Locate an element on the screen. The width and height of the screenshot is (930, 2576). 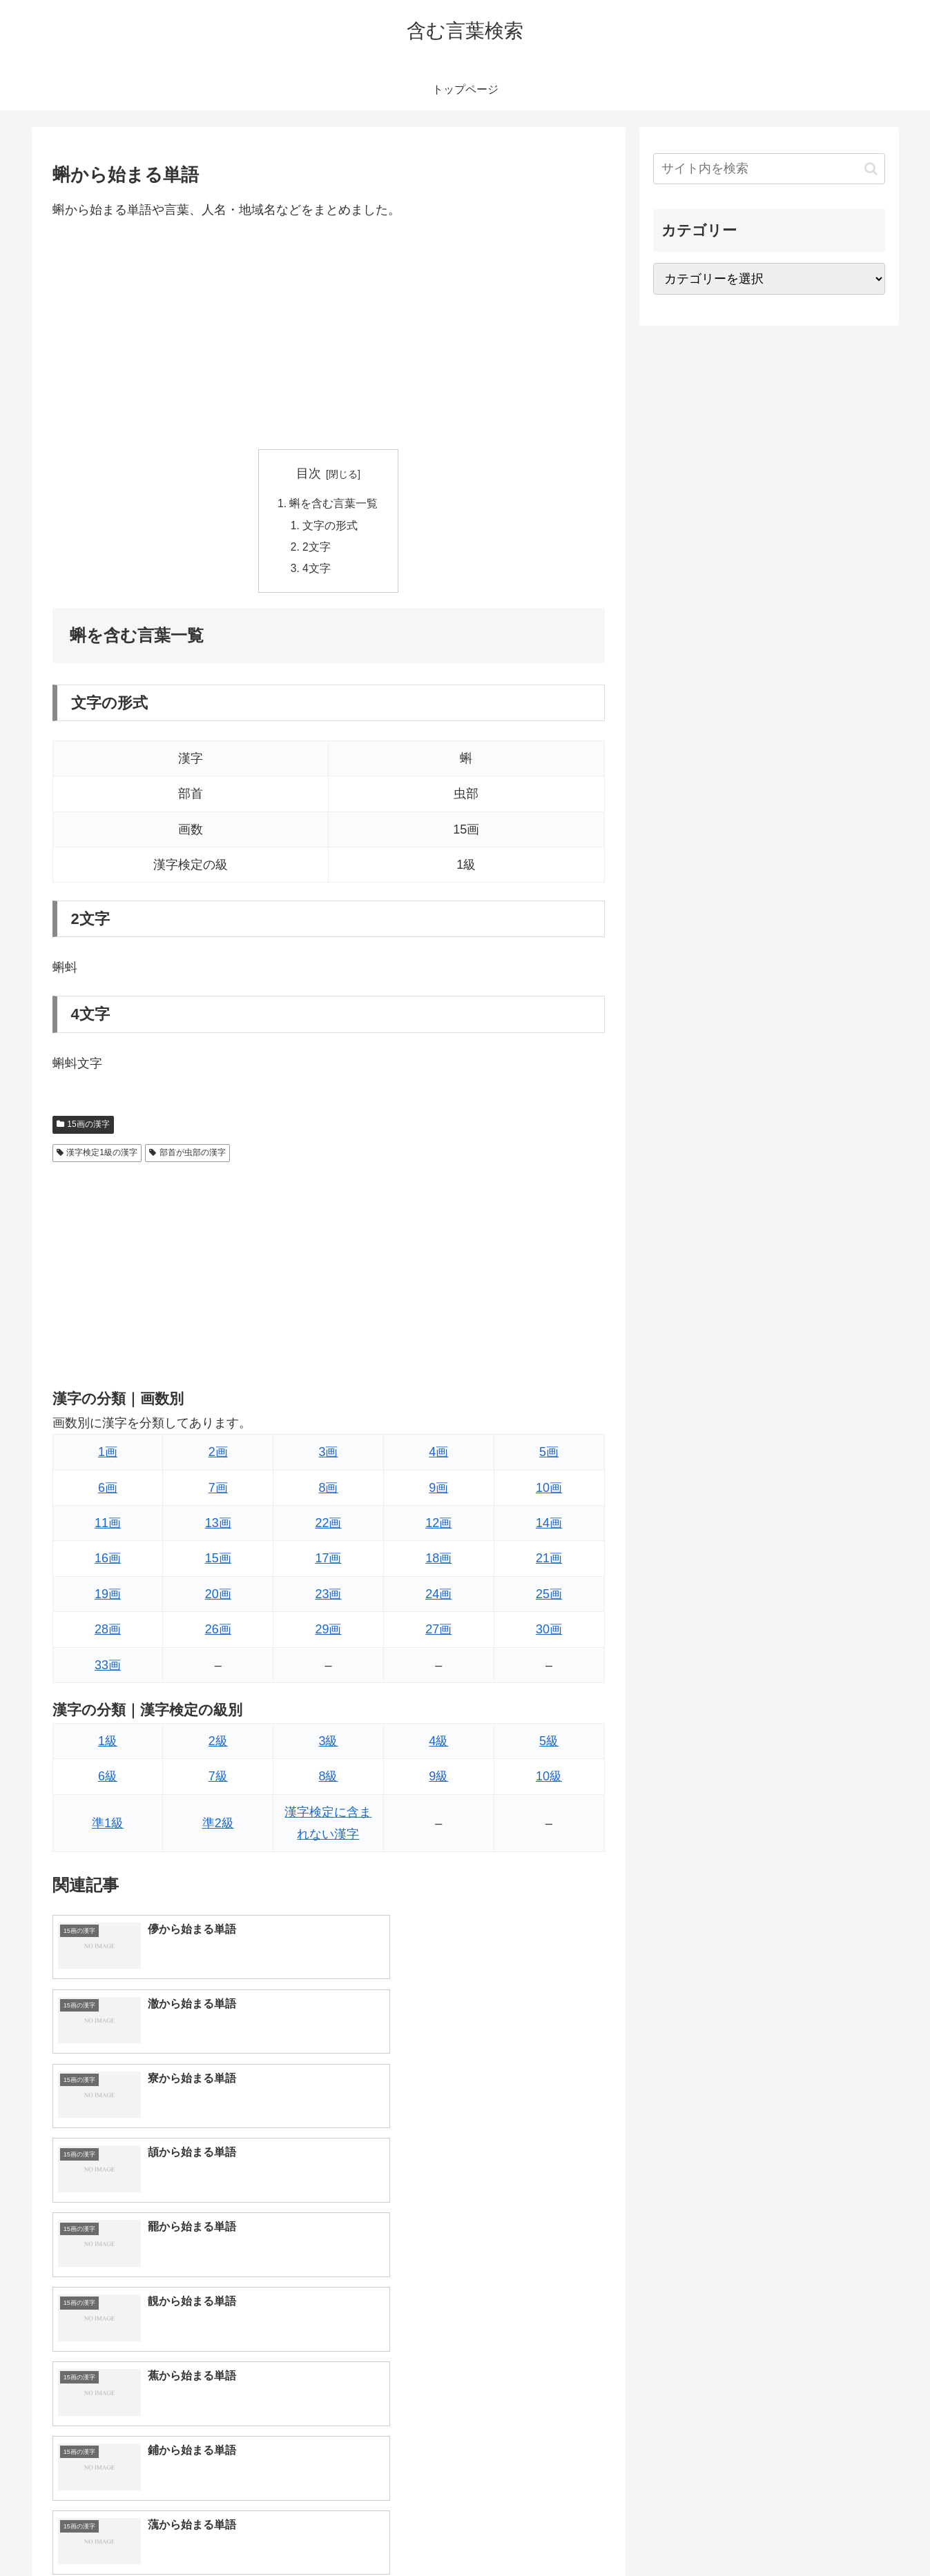
23画 is located at coordinates (328, 1597).